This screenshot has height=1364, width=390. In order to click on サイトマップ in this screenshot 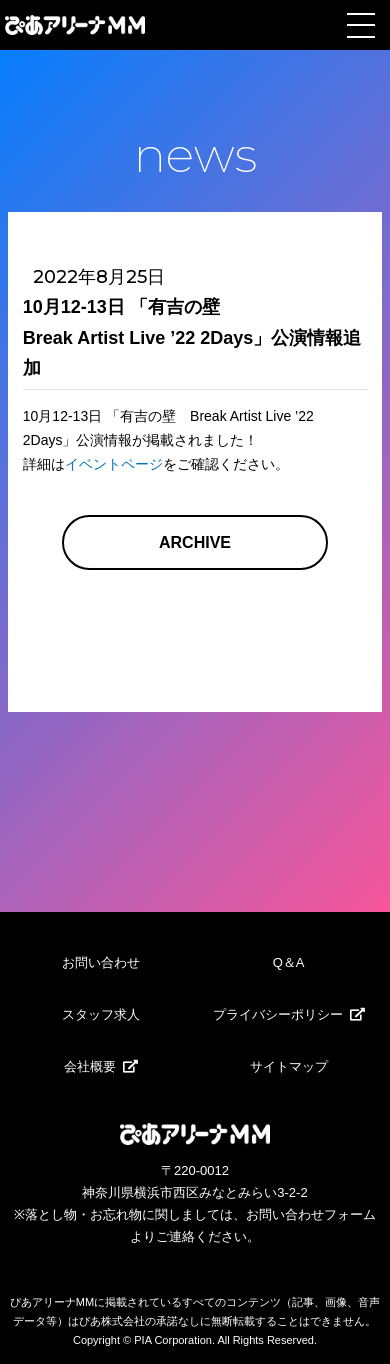, I will do `click(289, 1066)`.